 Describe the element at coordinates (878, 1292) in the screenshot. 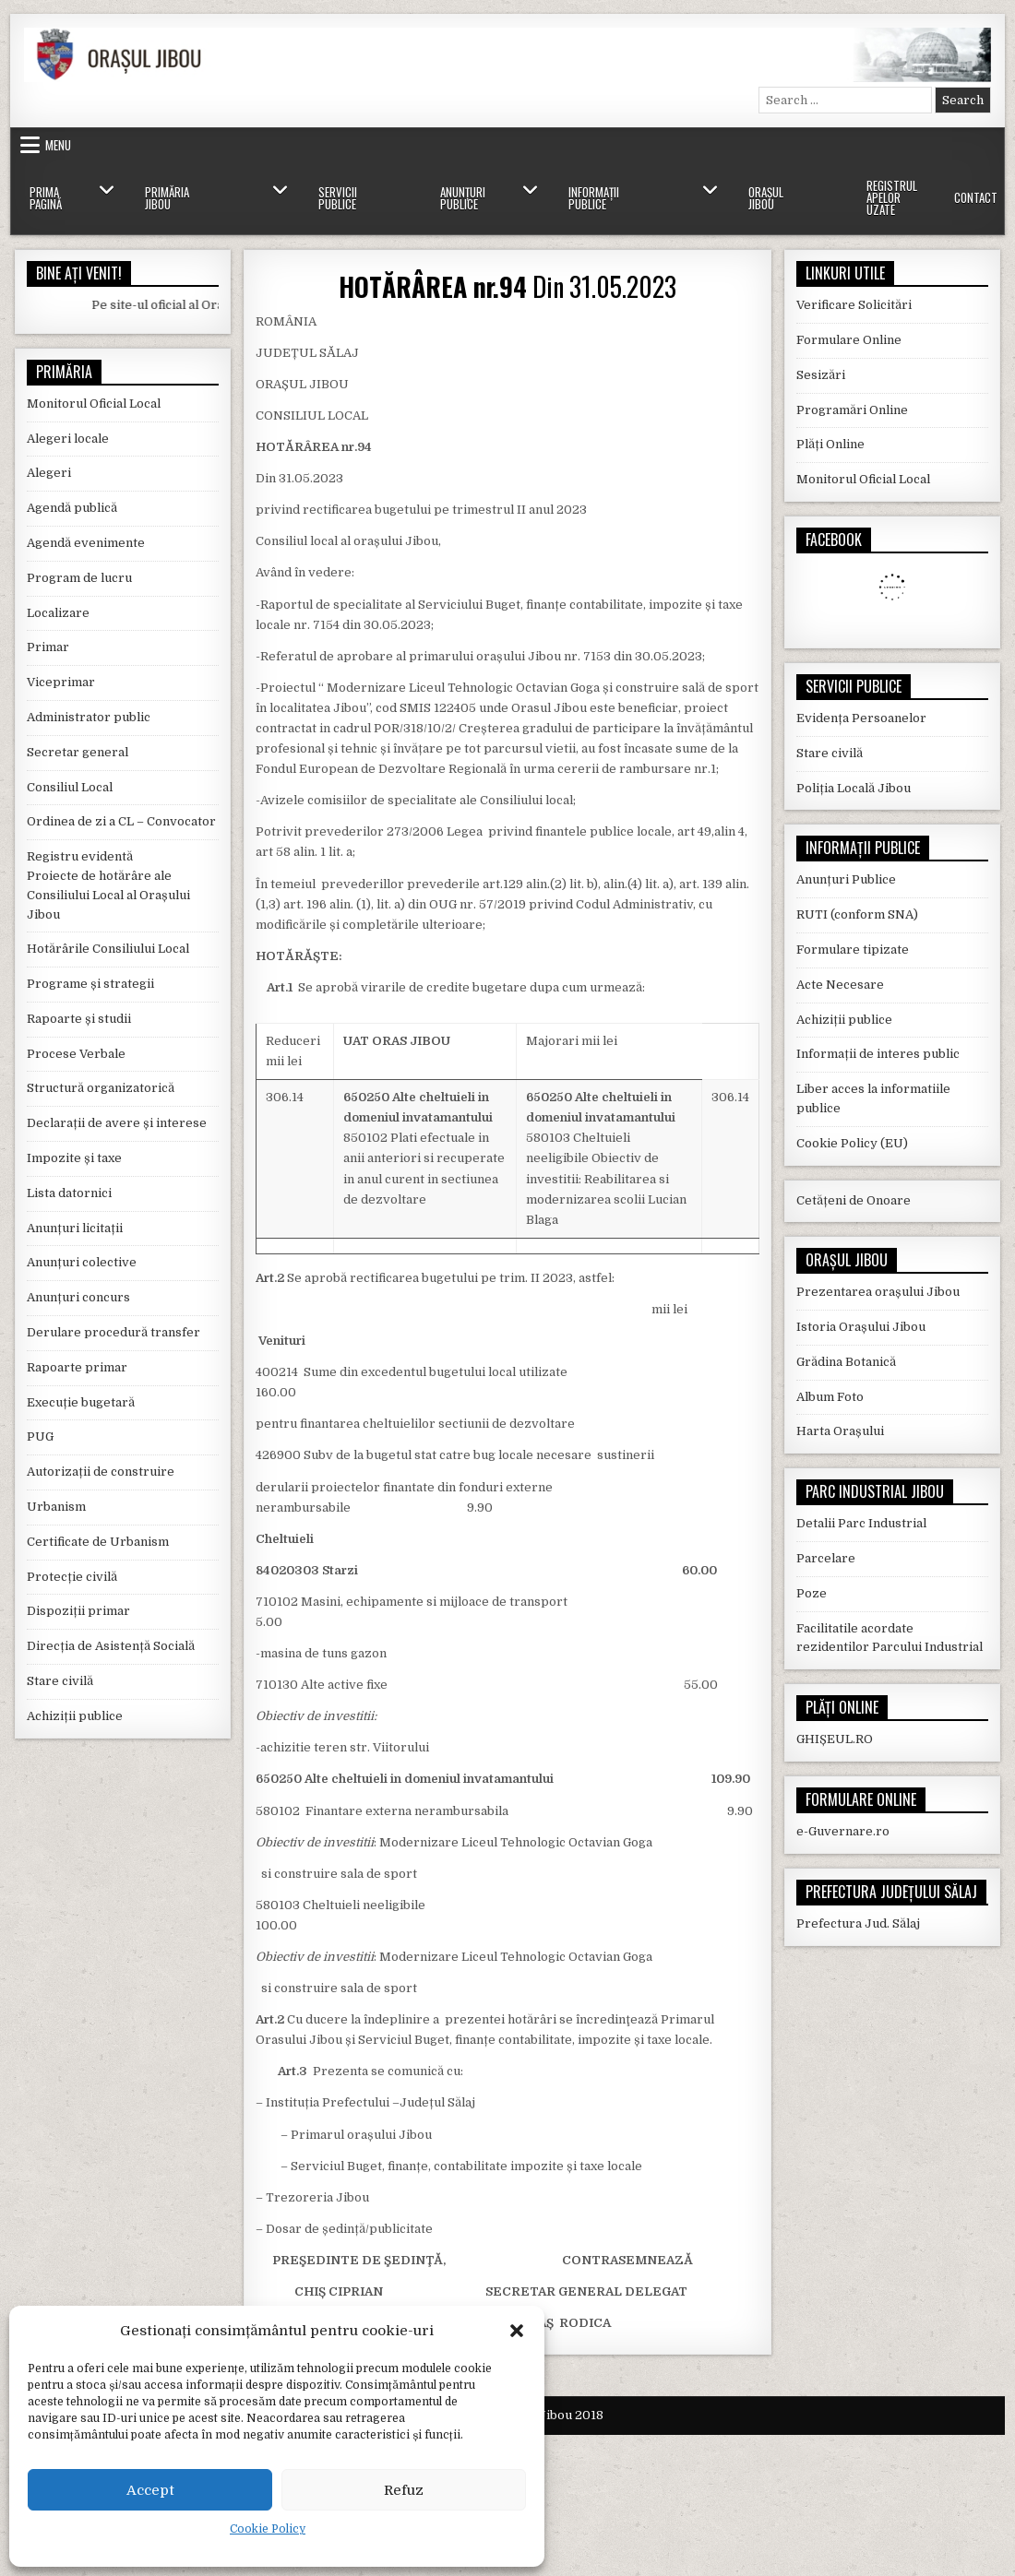

I see `Prezentarea orașului Jibou` at that location.